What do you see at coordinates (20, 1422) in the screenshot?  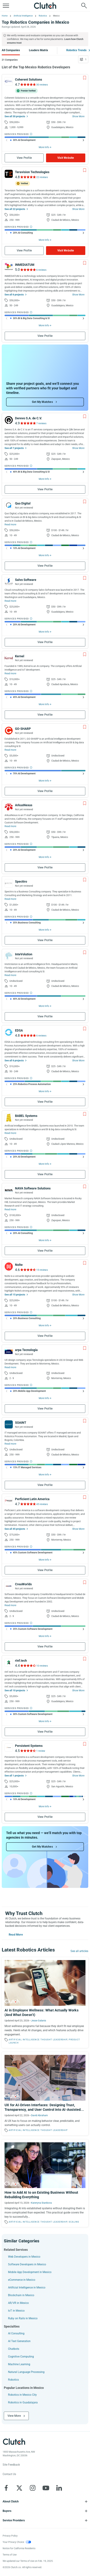 I see `SOAINT` at bounding box center [20, 1422].